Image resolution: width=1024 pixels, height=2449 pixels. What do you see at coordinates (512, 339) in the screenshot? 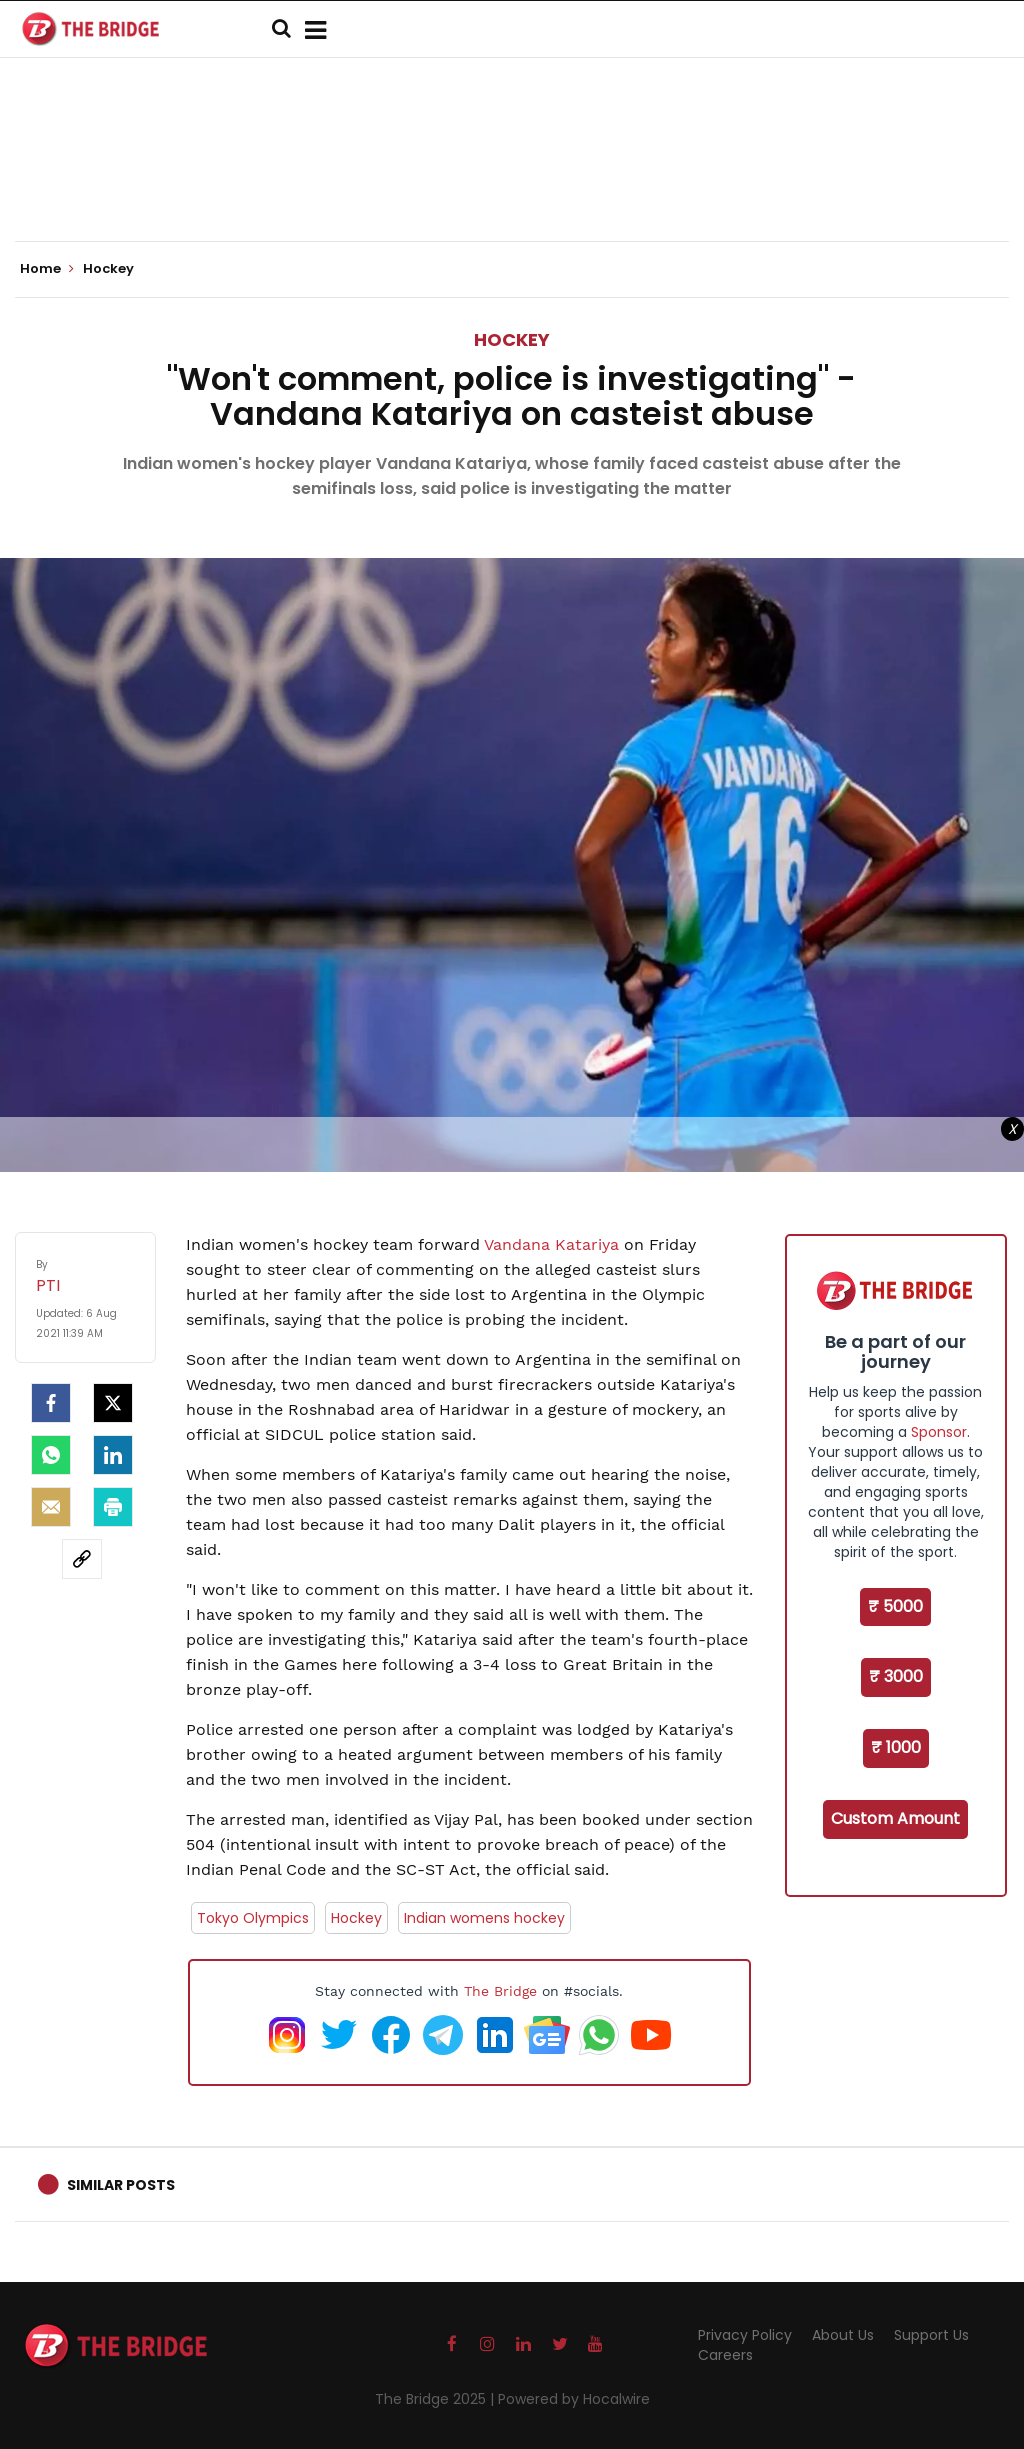
I see `Hockey` at bounding box center [512, 339].